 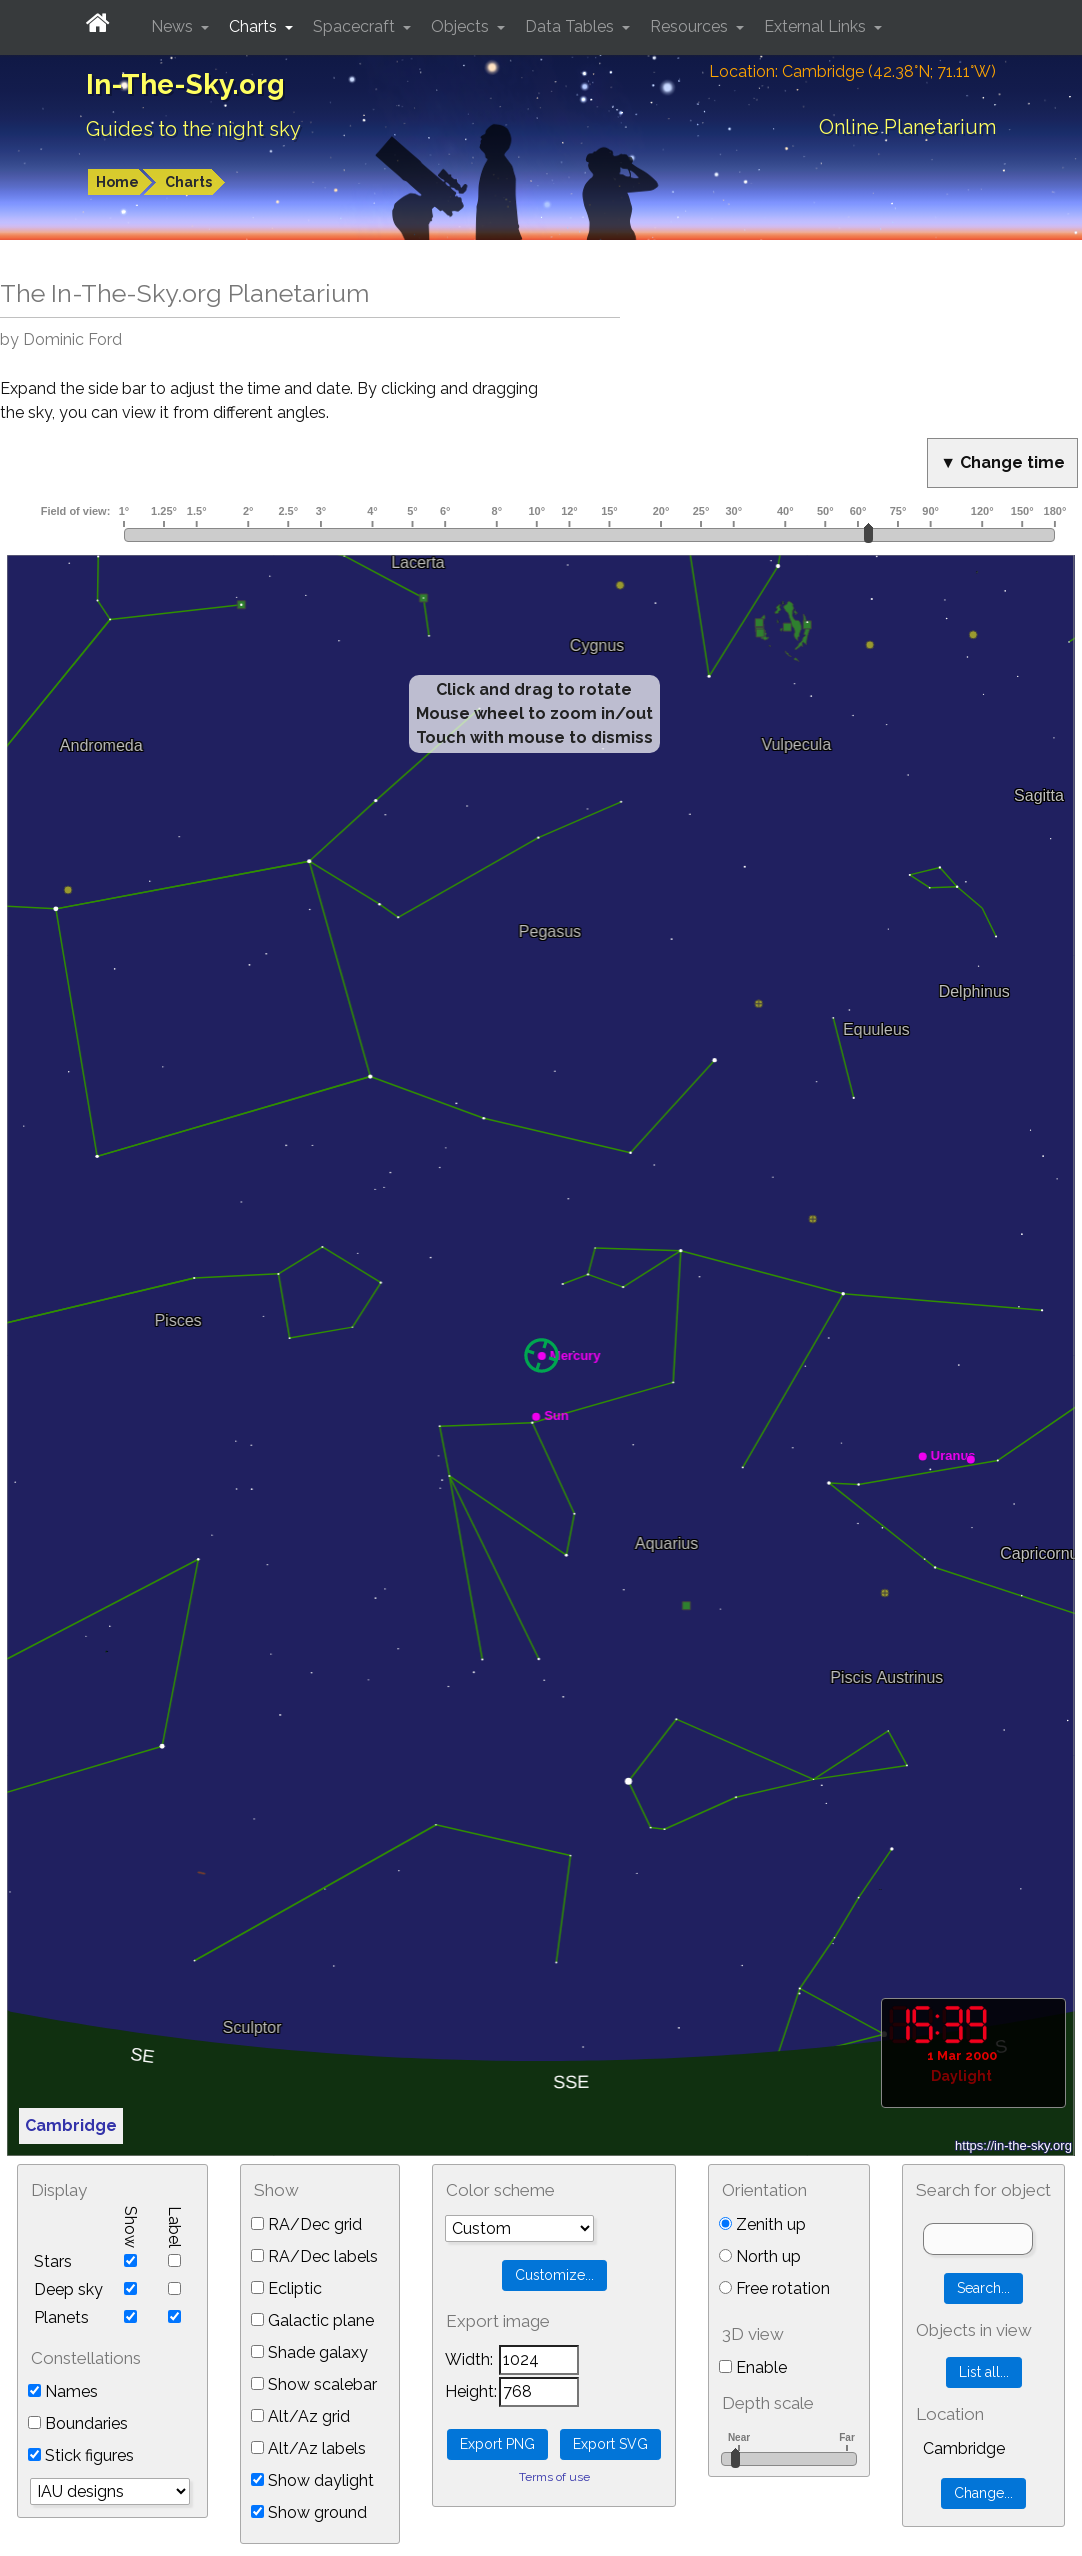 I want to click on Objects [button], so click(x=462, y=26).